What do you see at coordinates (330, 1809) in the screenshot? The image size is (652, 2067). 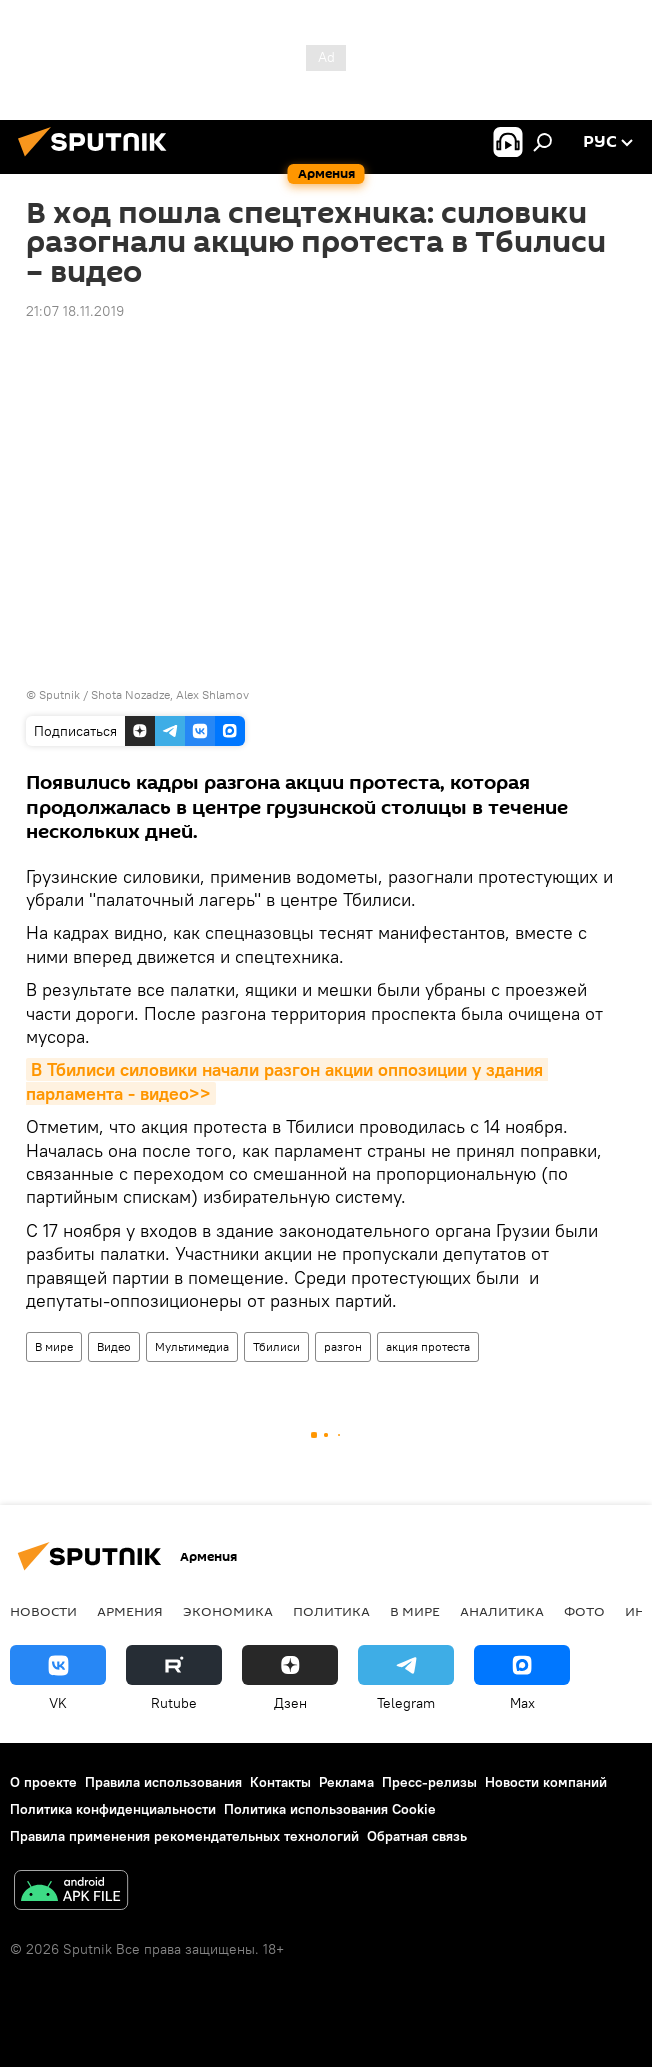 I see `Политика использования Cookie` at bounding box center [330, 1809].